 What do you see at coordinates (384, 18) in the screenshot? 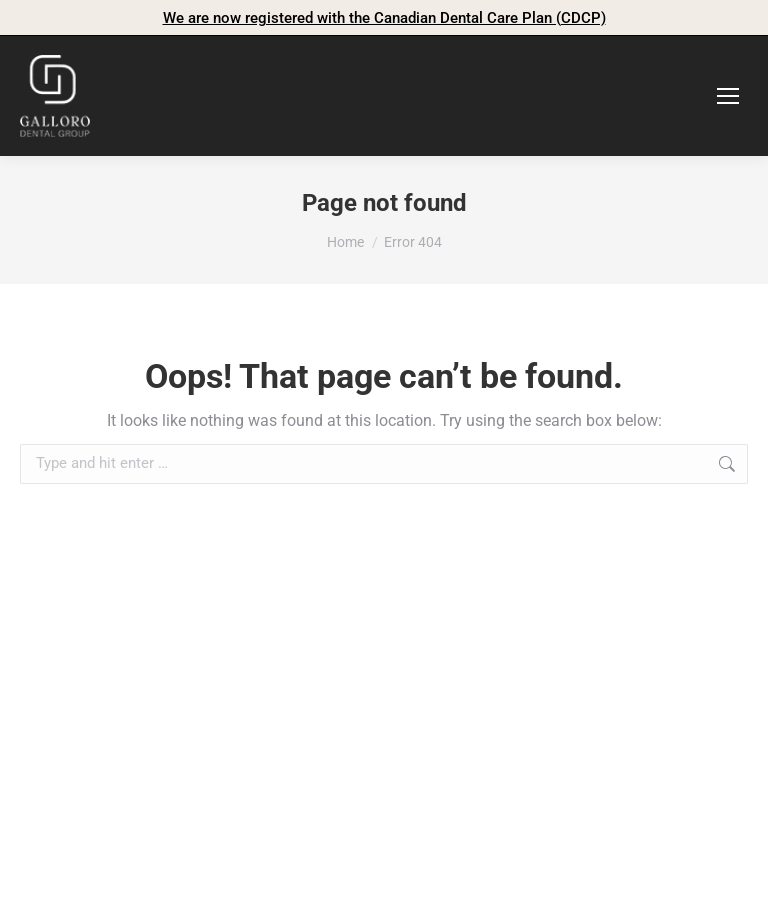
I see `We are now registered with the Canadian Dental Care Plan (CDCP)` at bounding box center [384, 18].